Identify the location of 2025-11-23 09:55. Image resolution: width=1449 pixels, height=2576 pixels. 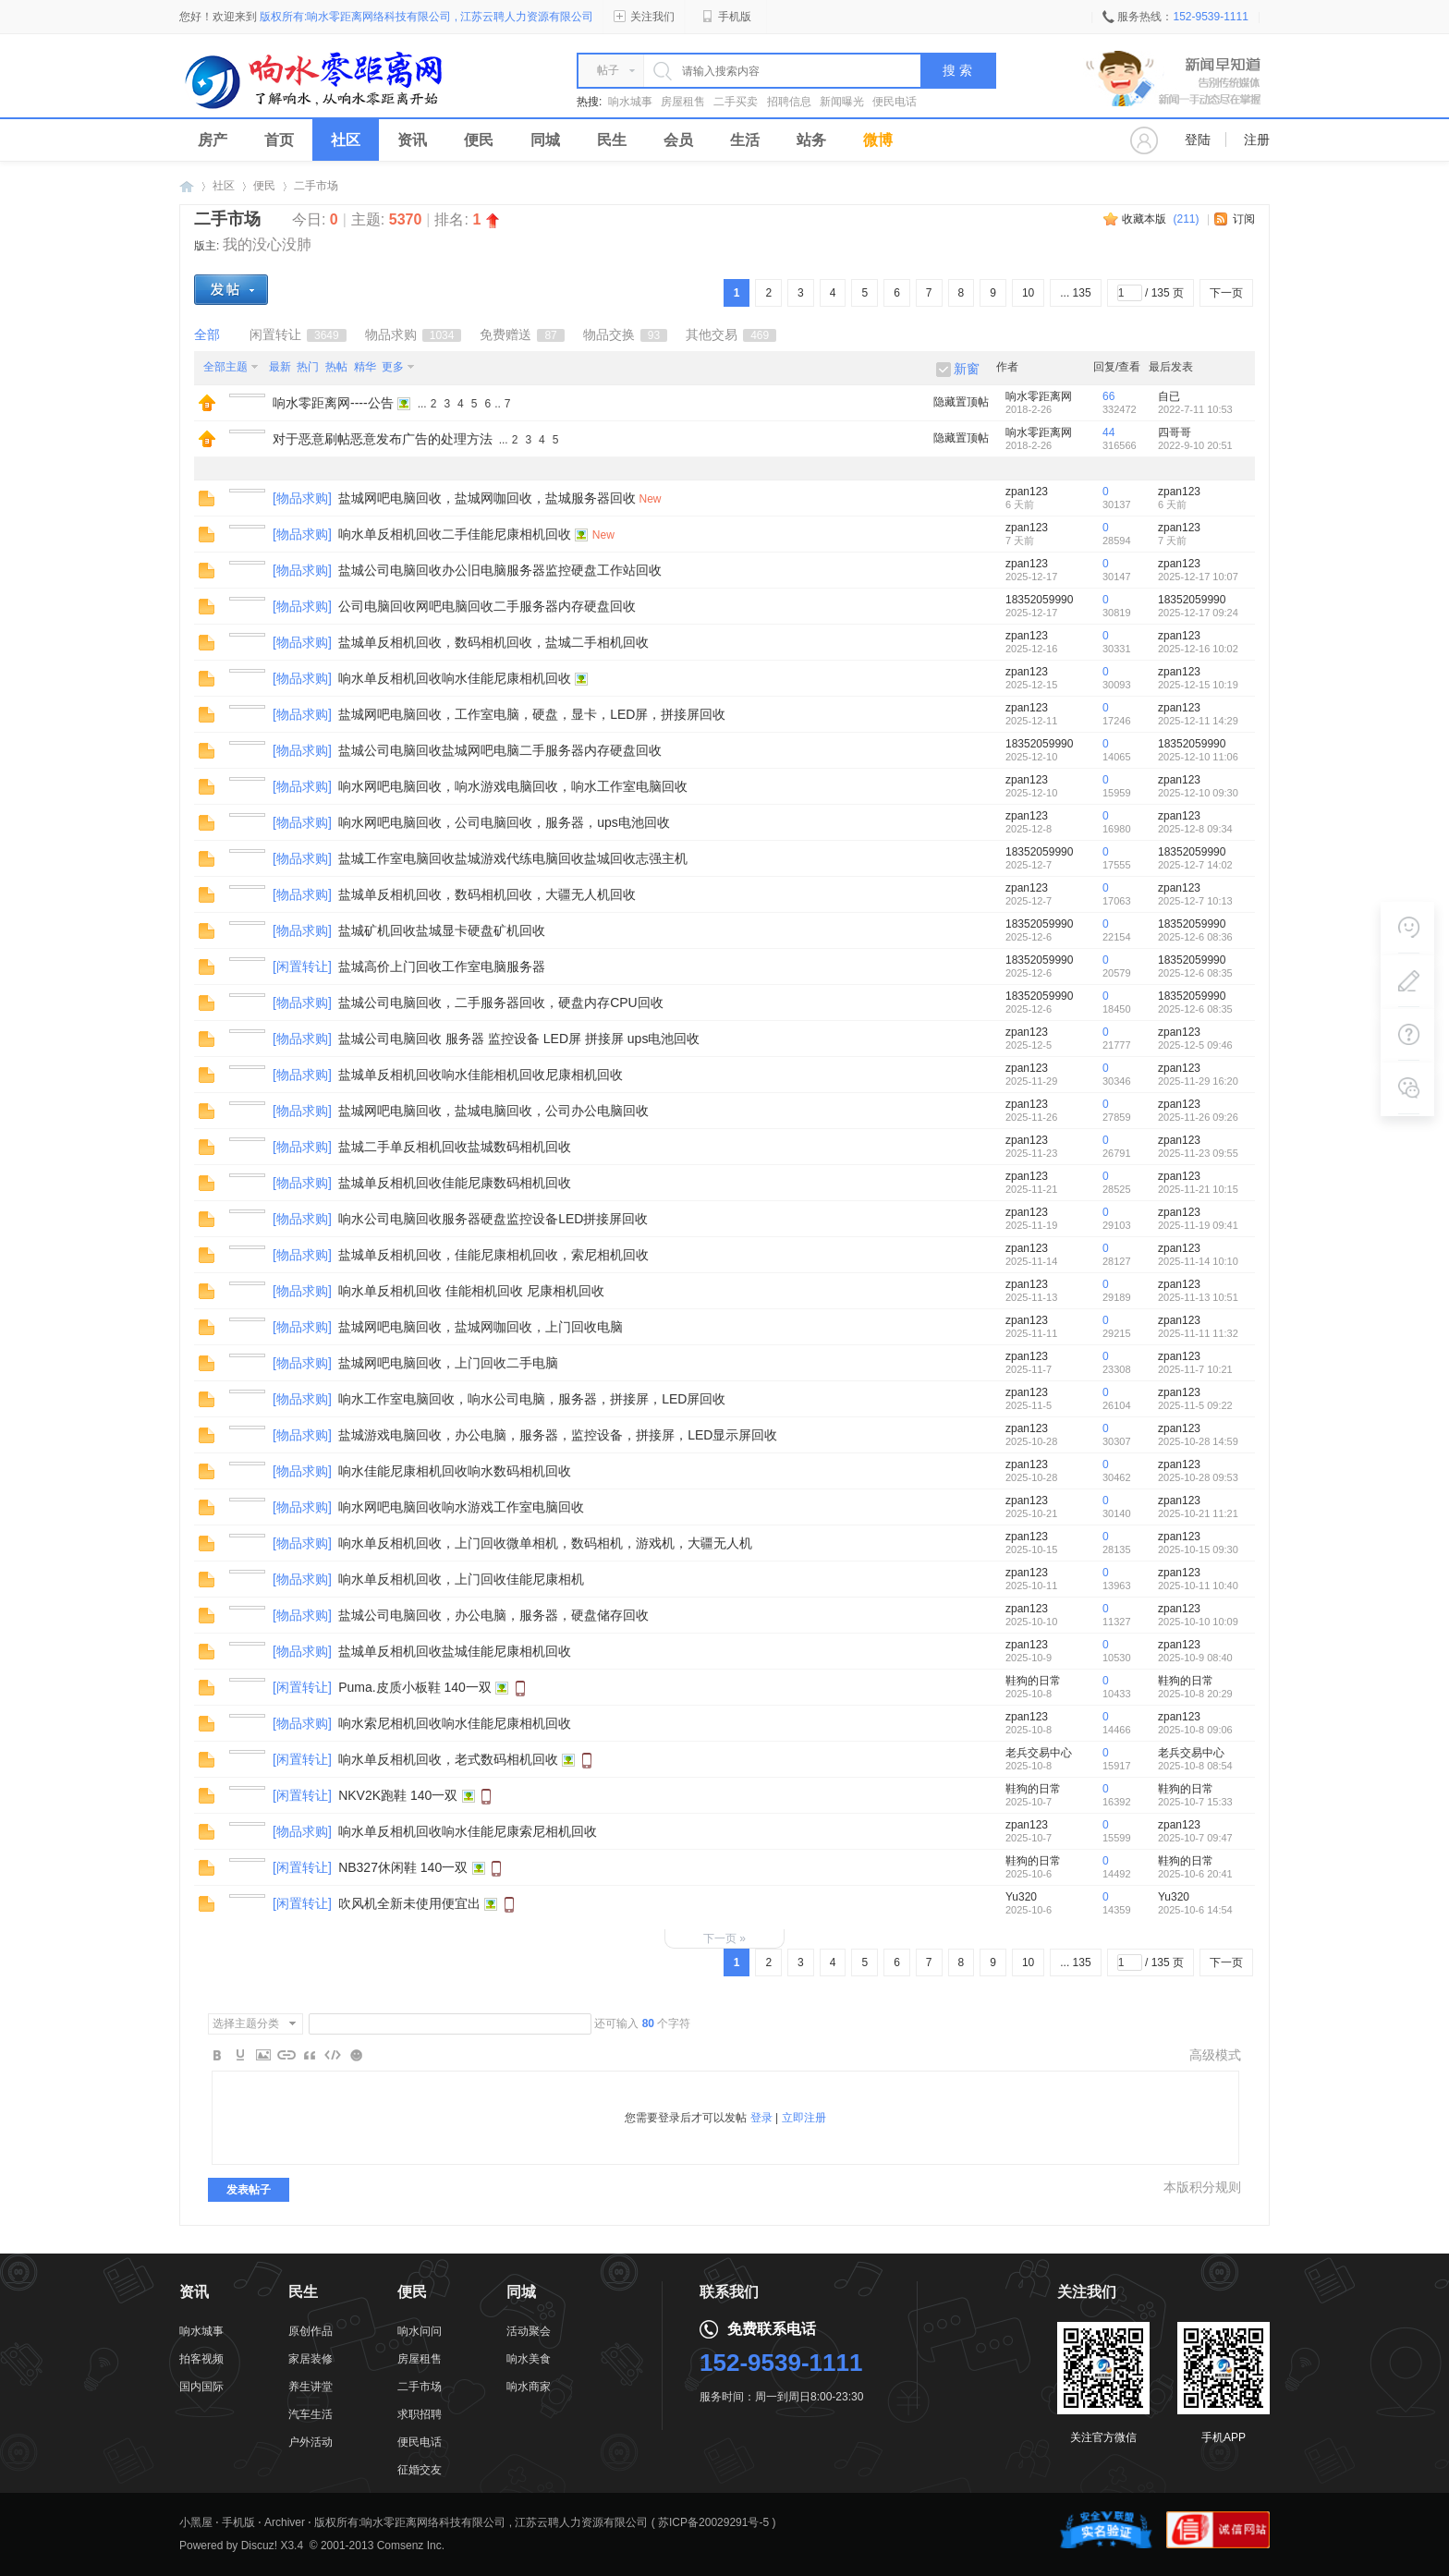
(1198, 1153).